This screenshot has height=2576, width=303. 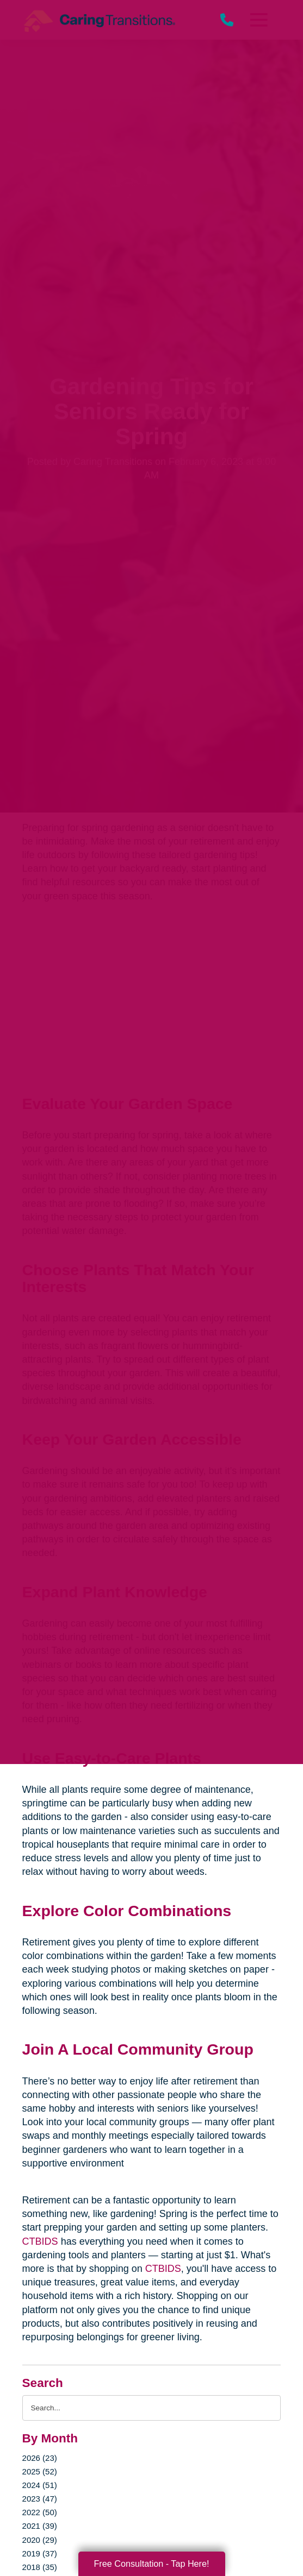 I want to click on 2026 (23), so click(x=39, y=2457).